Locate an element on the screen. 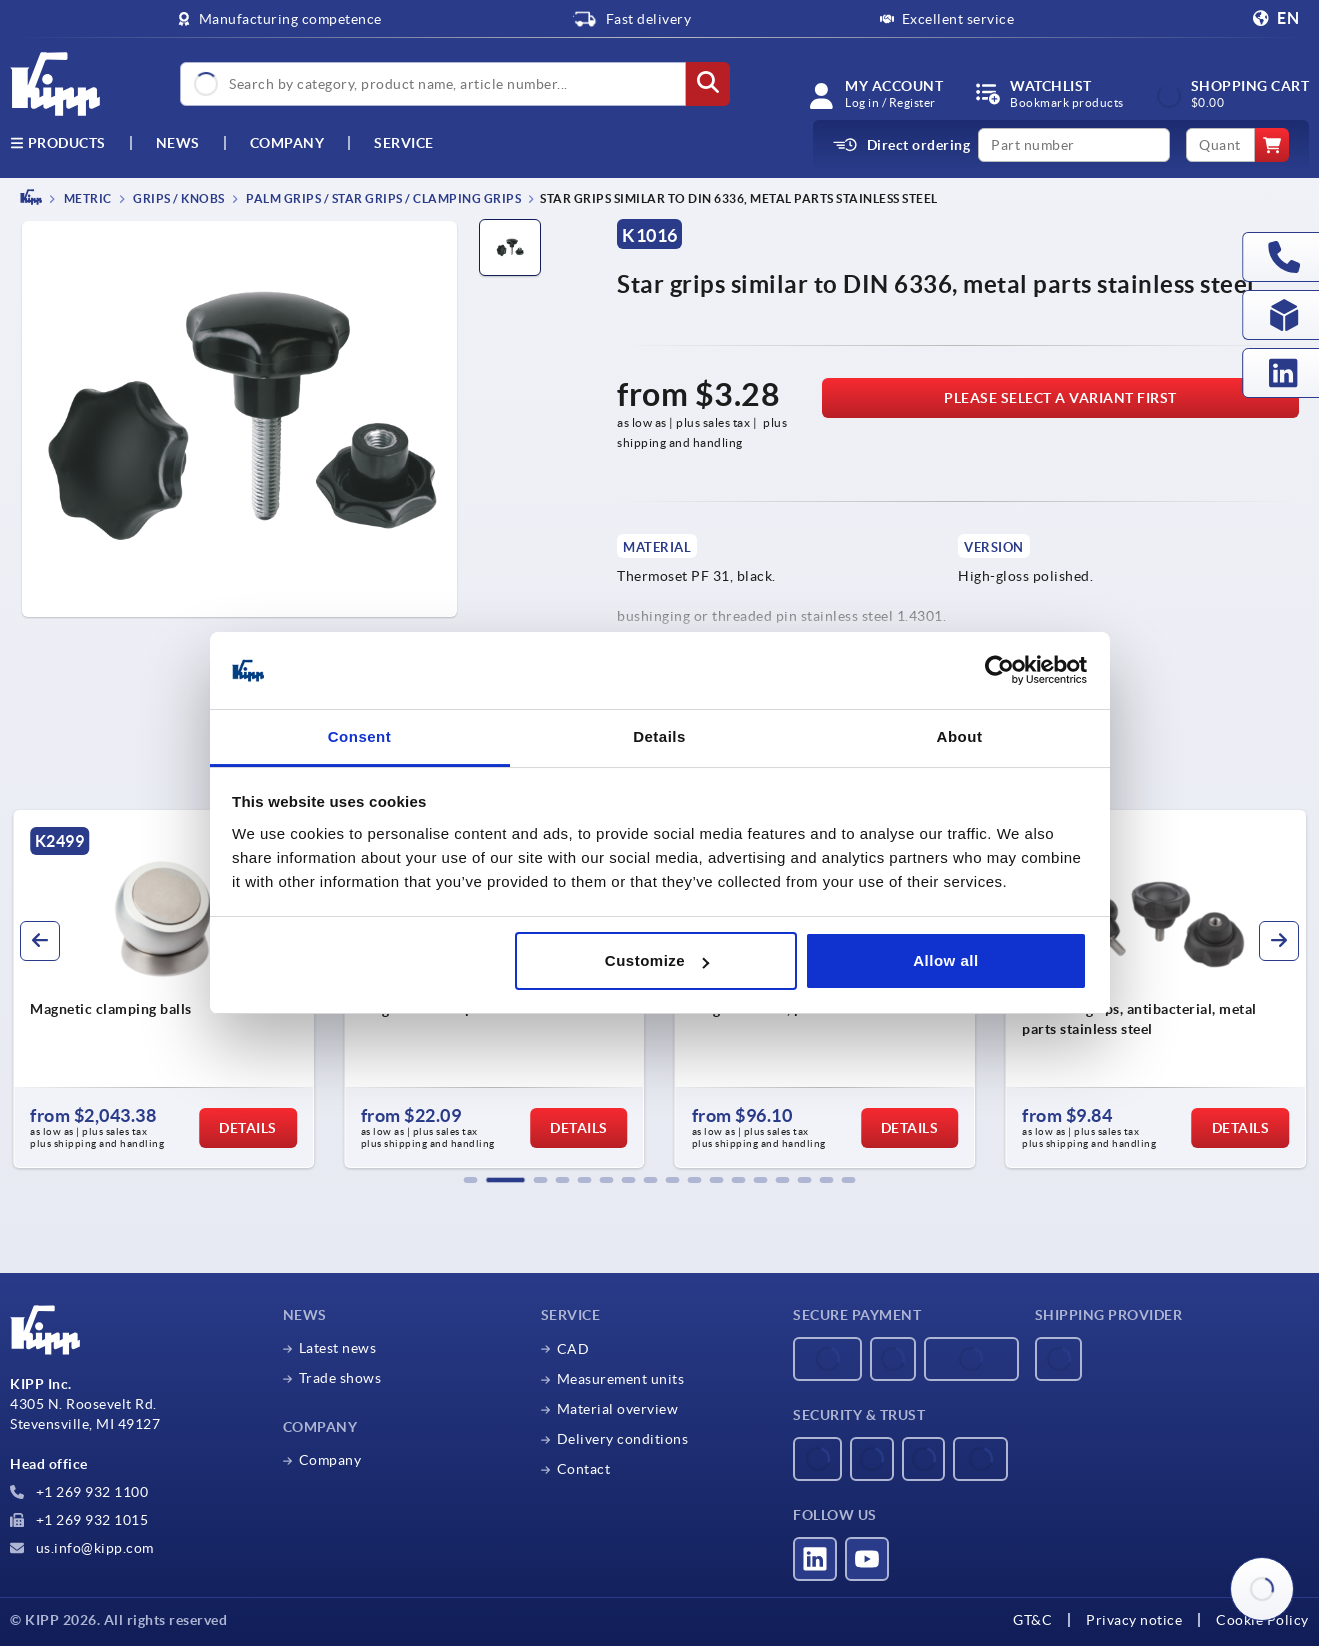 This screenshot has height=1646, width=1319. Privacy notice is located at coordinates (1134, 1620).